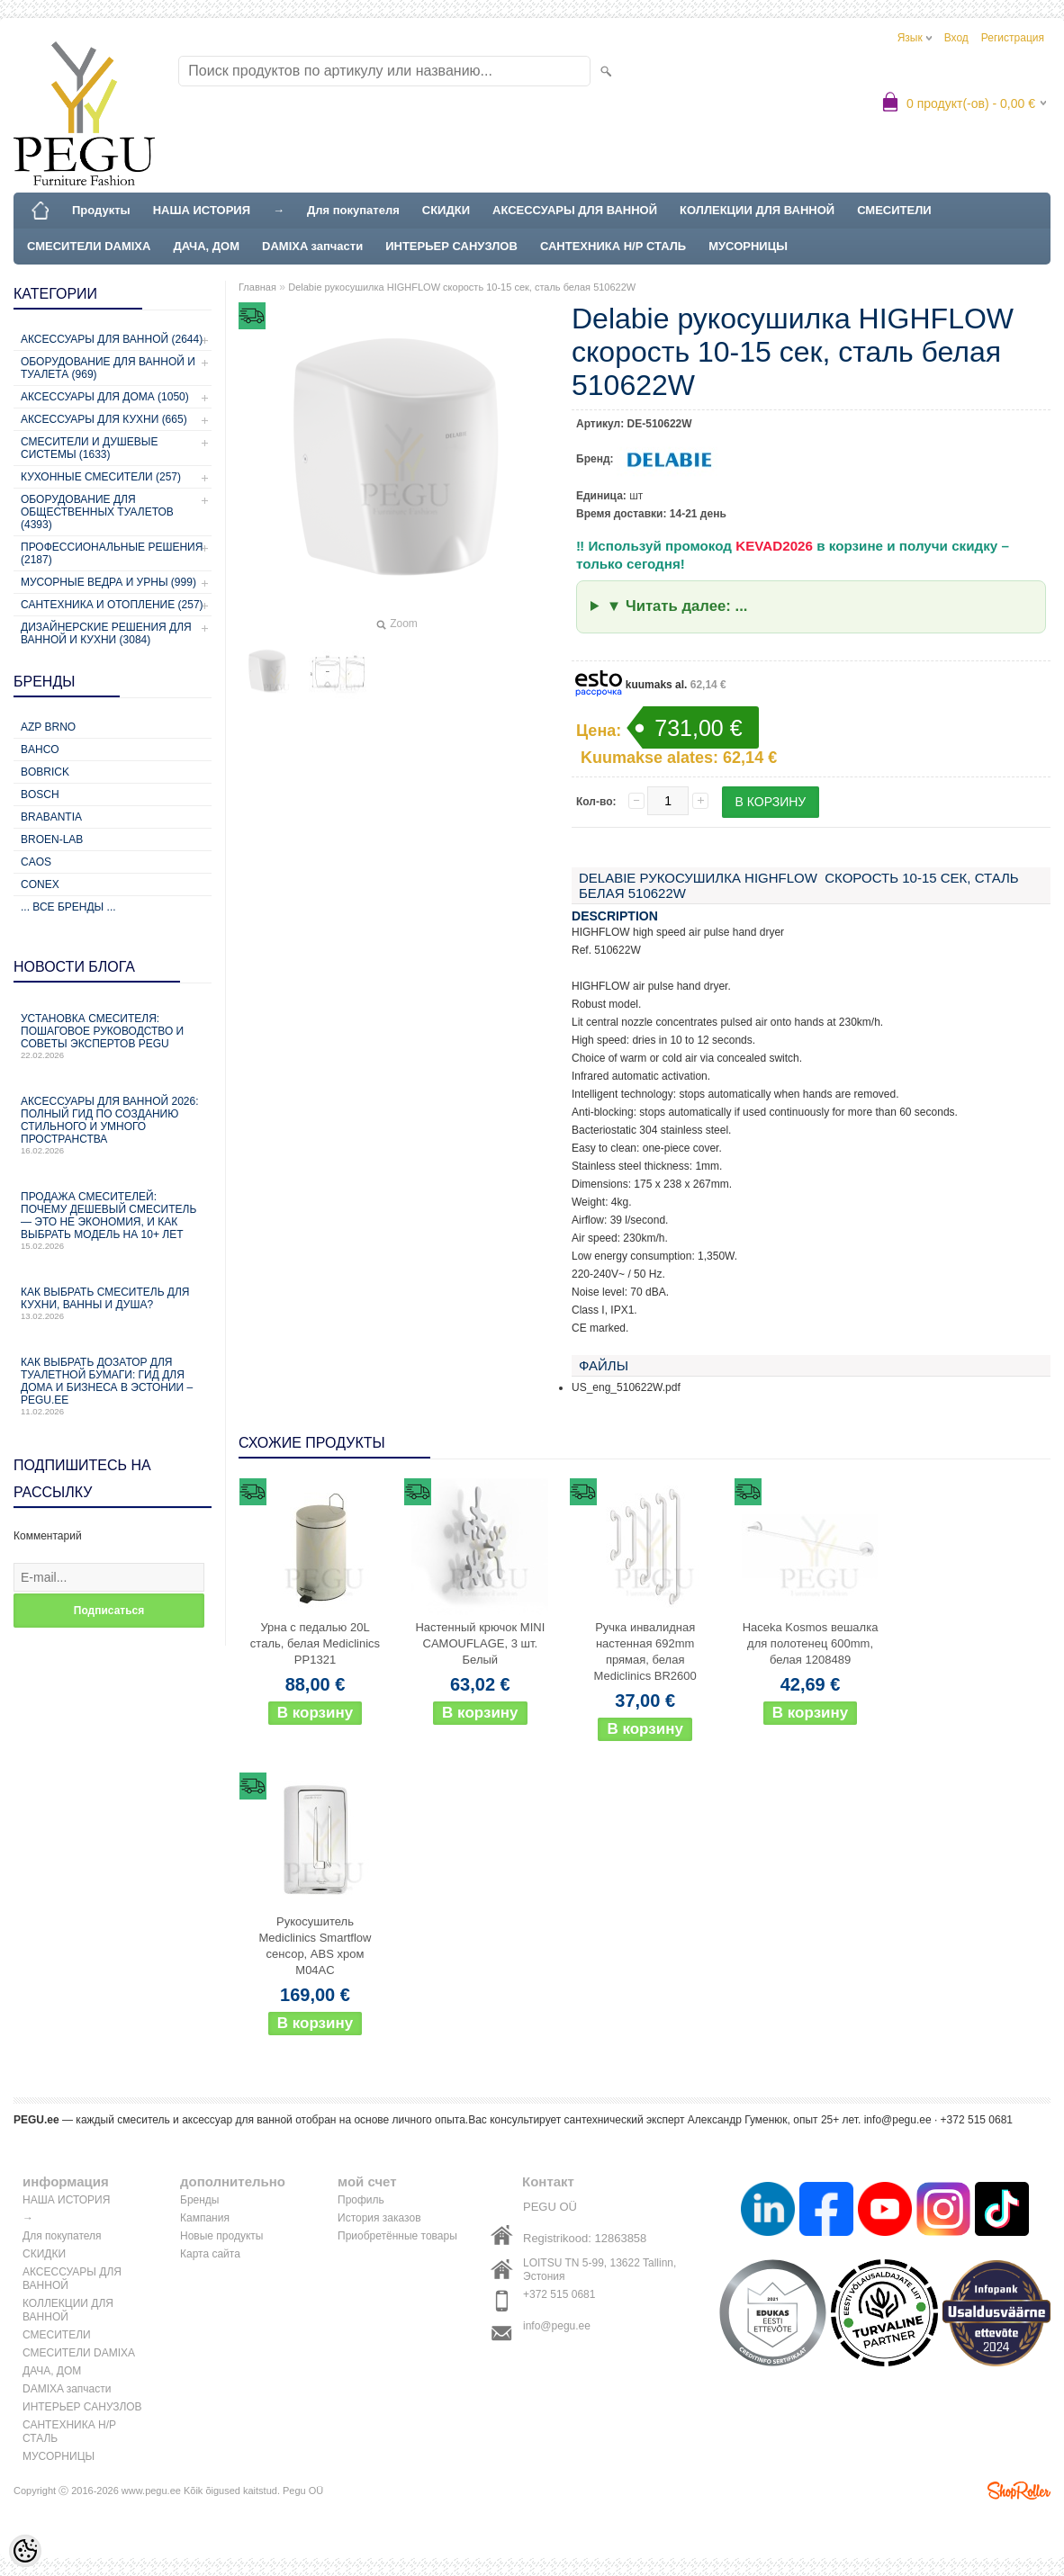  I want to click on История заказов, so click(379, 2218).